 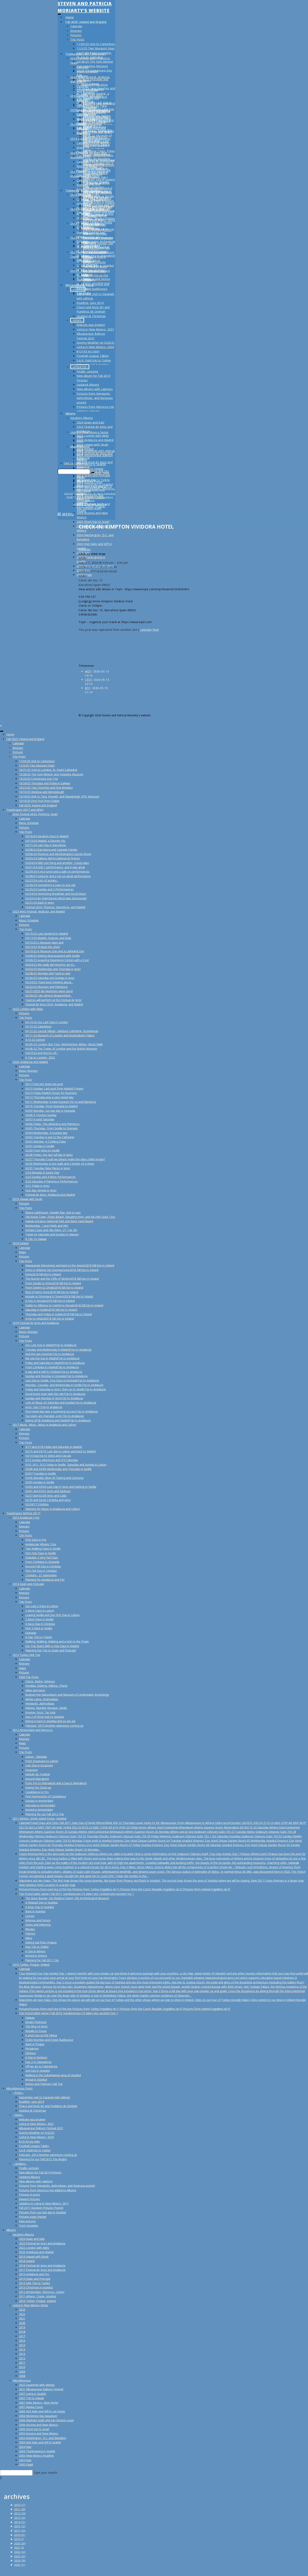 I want to click on 02/20/23 I am almost disappointed..., so click(x=48, y=995).